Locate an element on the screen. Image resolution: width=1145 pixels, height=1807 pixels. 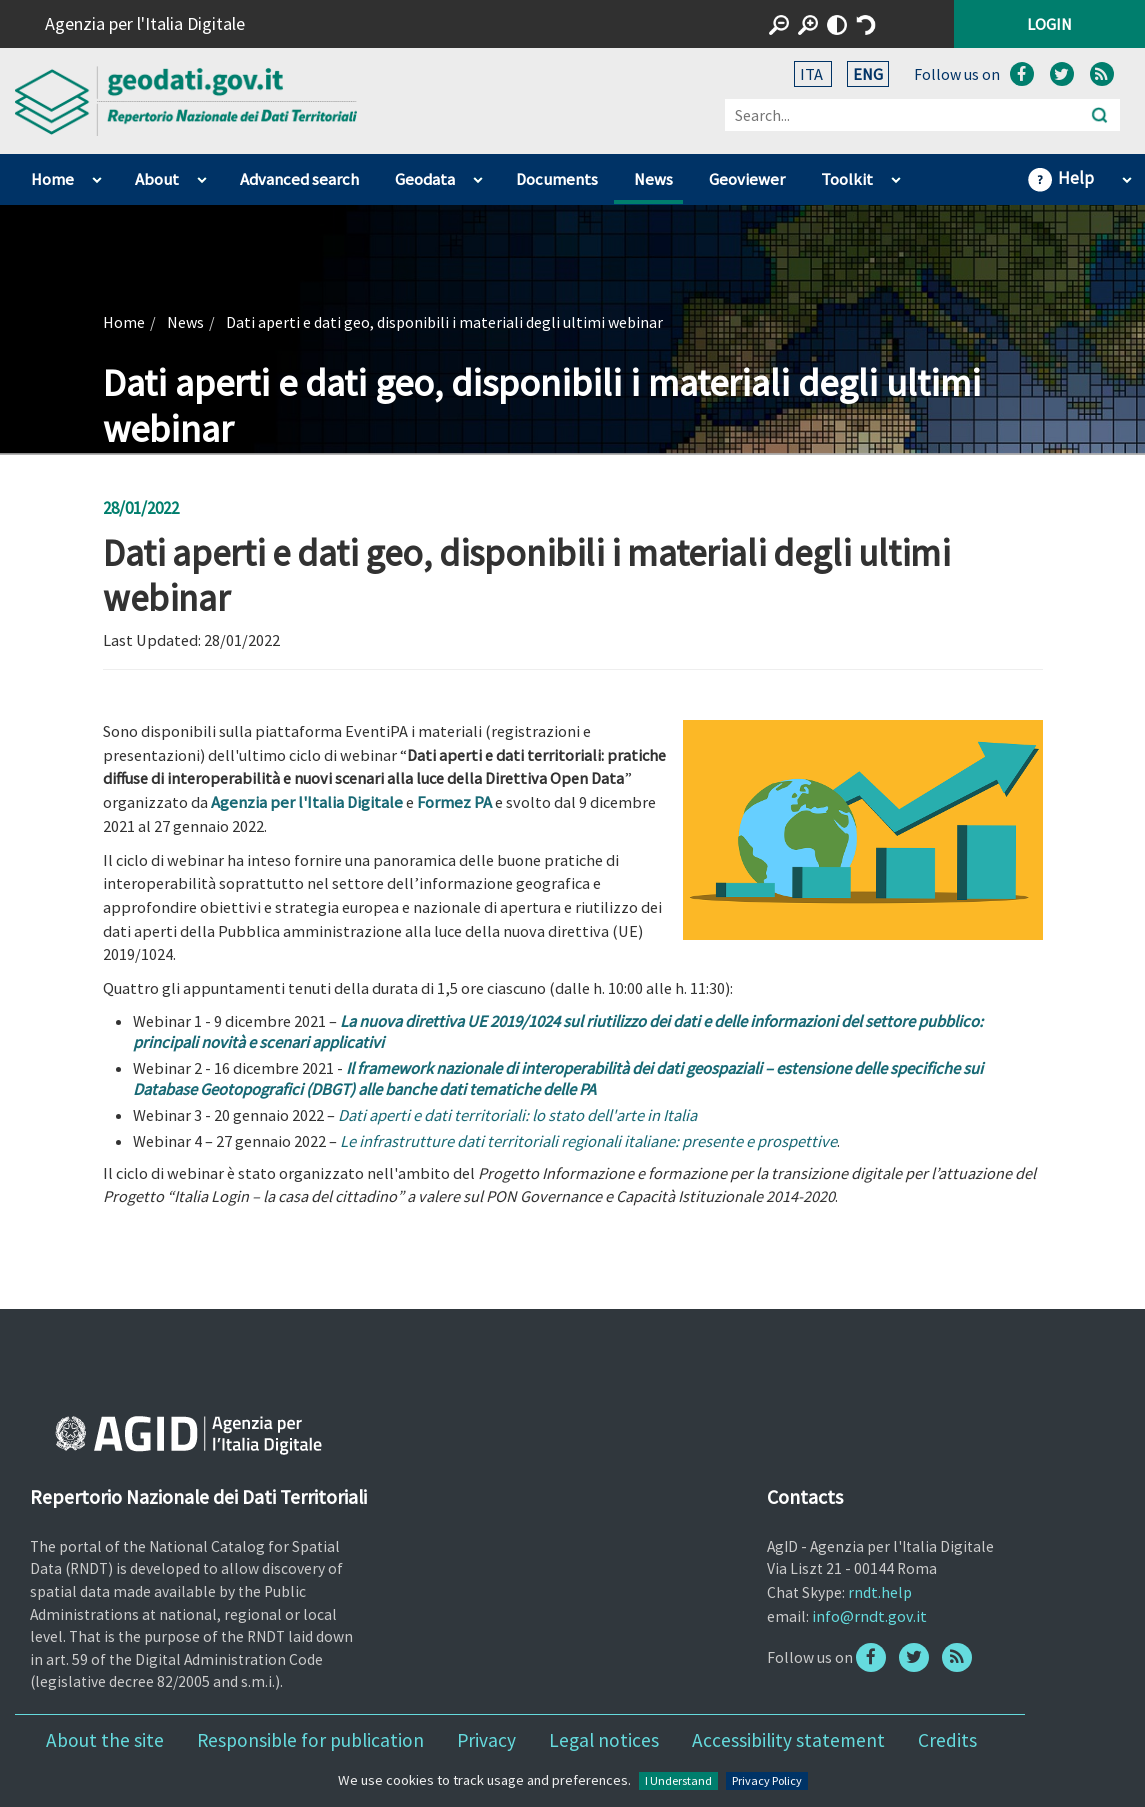
Toolkit is located at coordinates (847, 179).